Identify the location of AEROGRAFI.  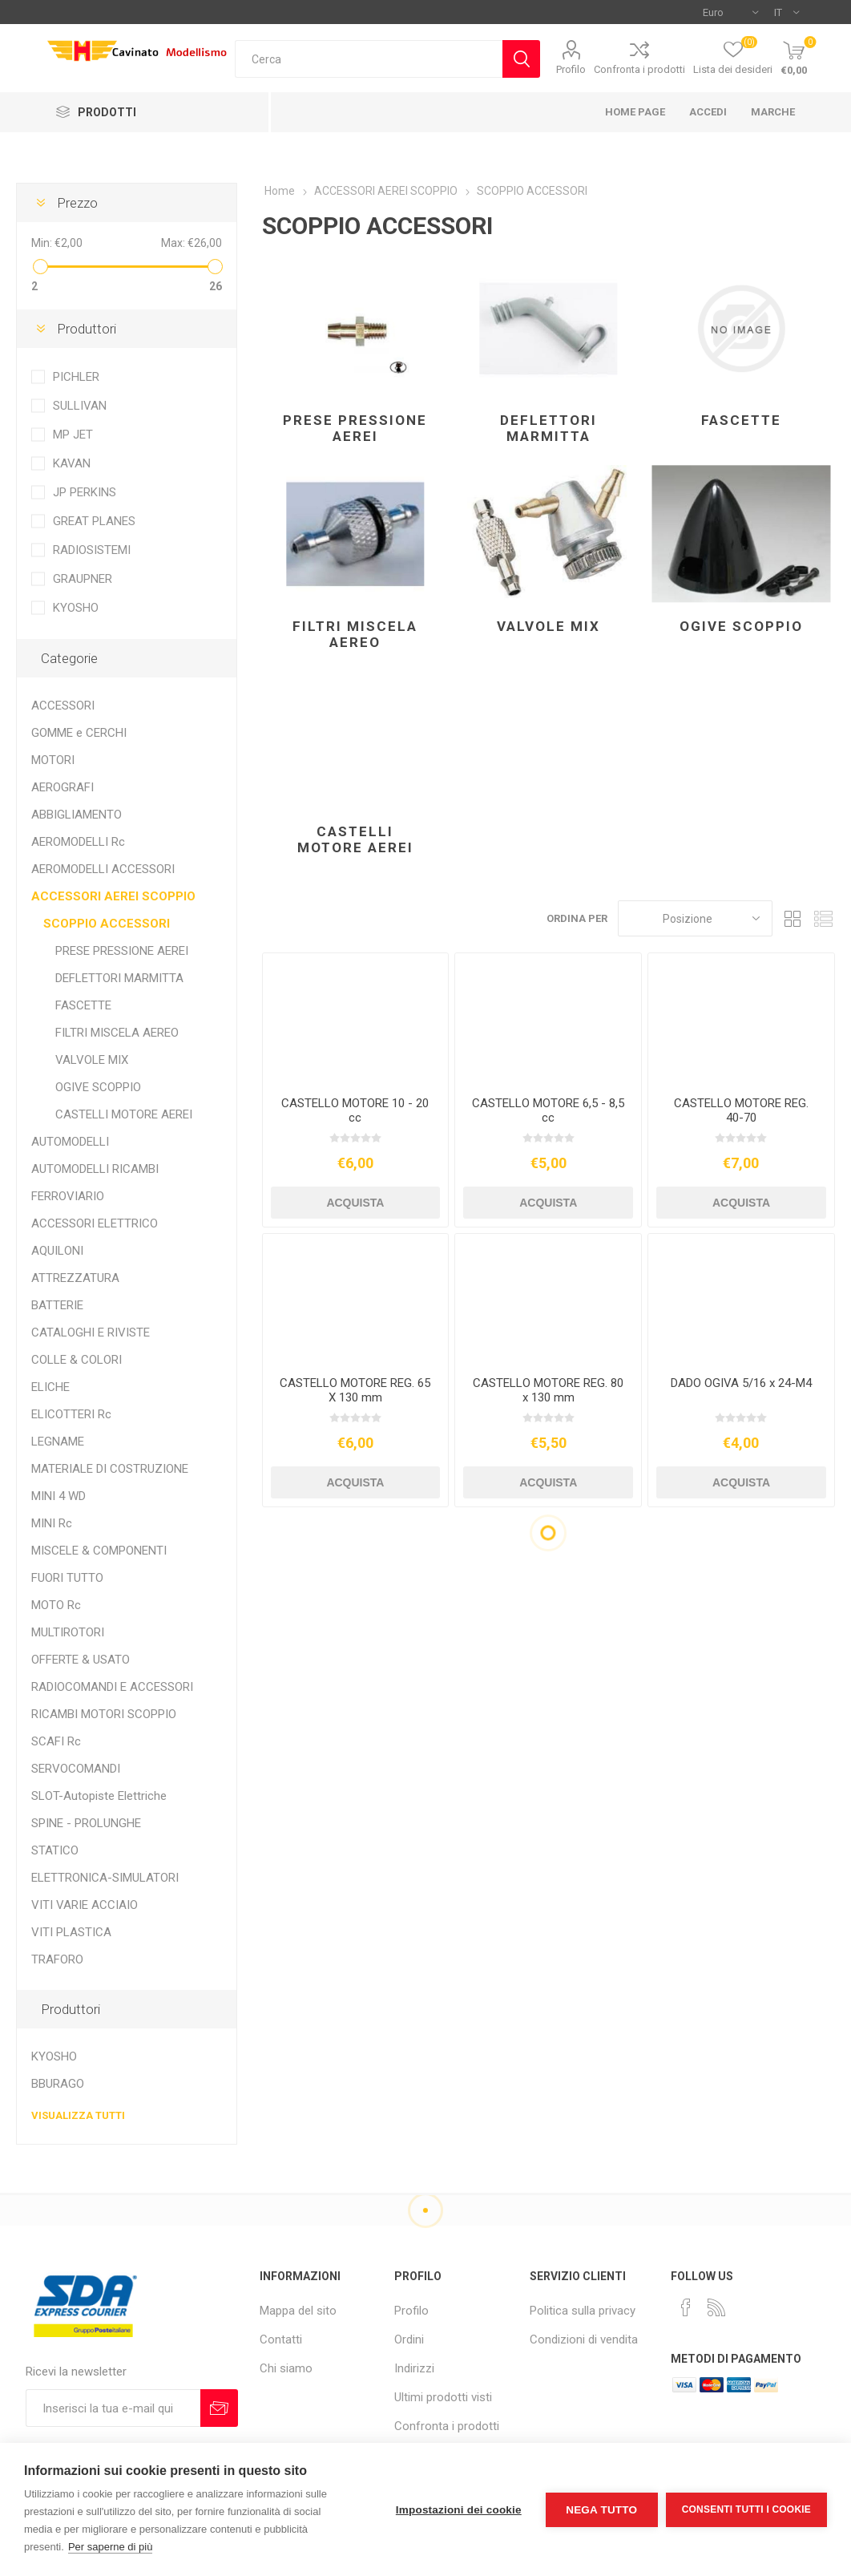
(62, 787).